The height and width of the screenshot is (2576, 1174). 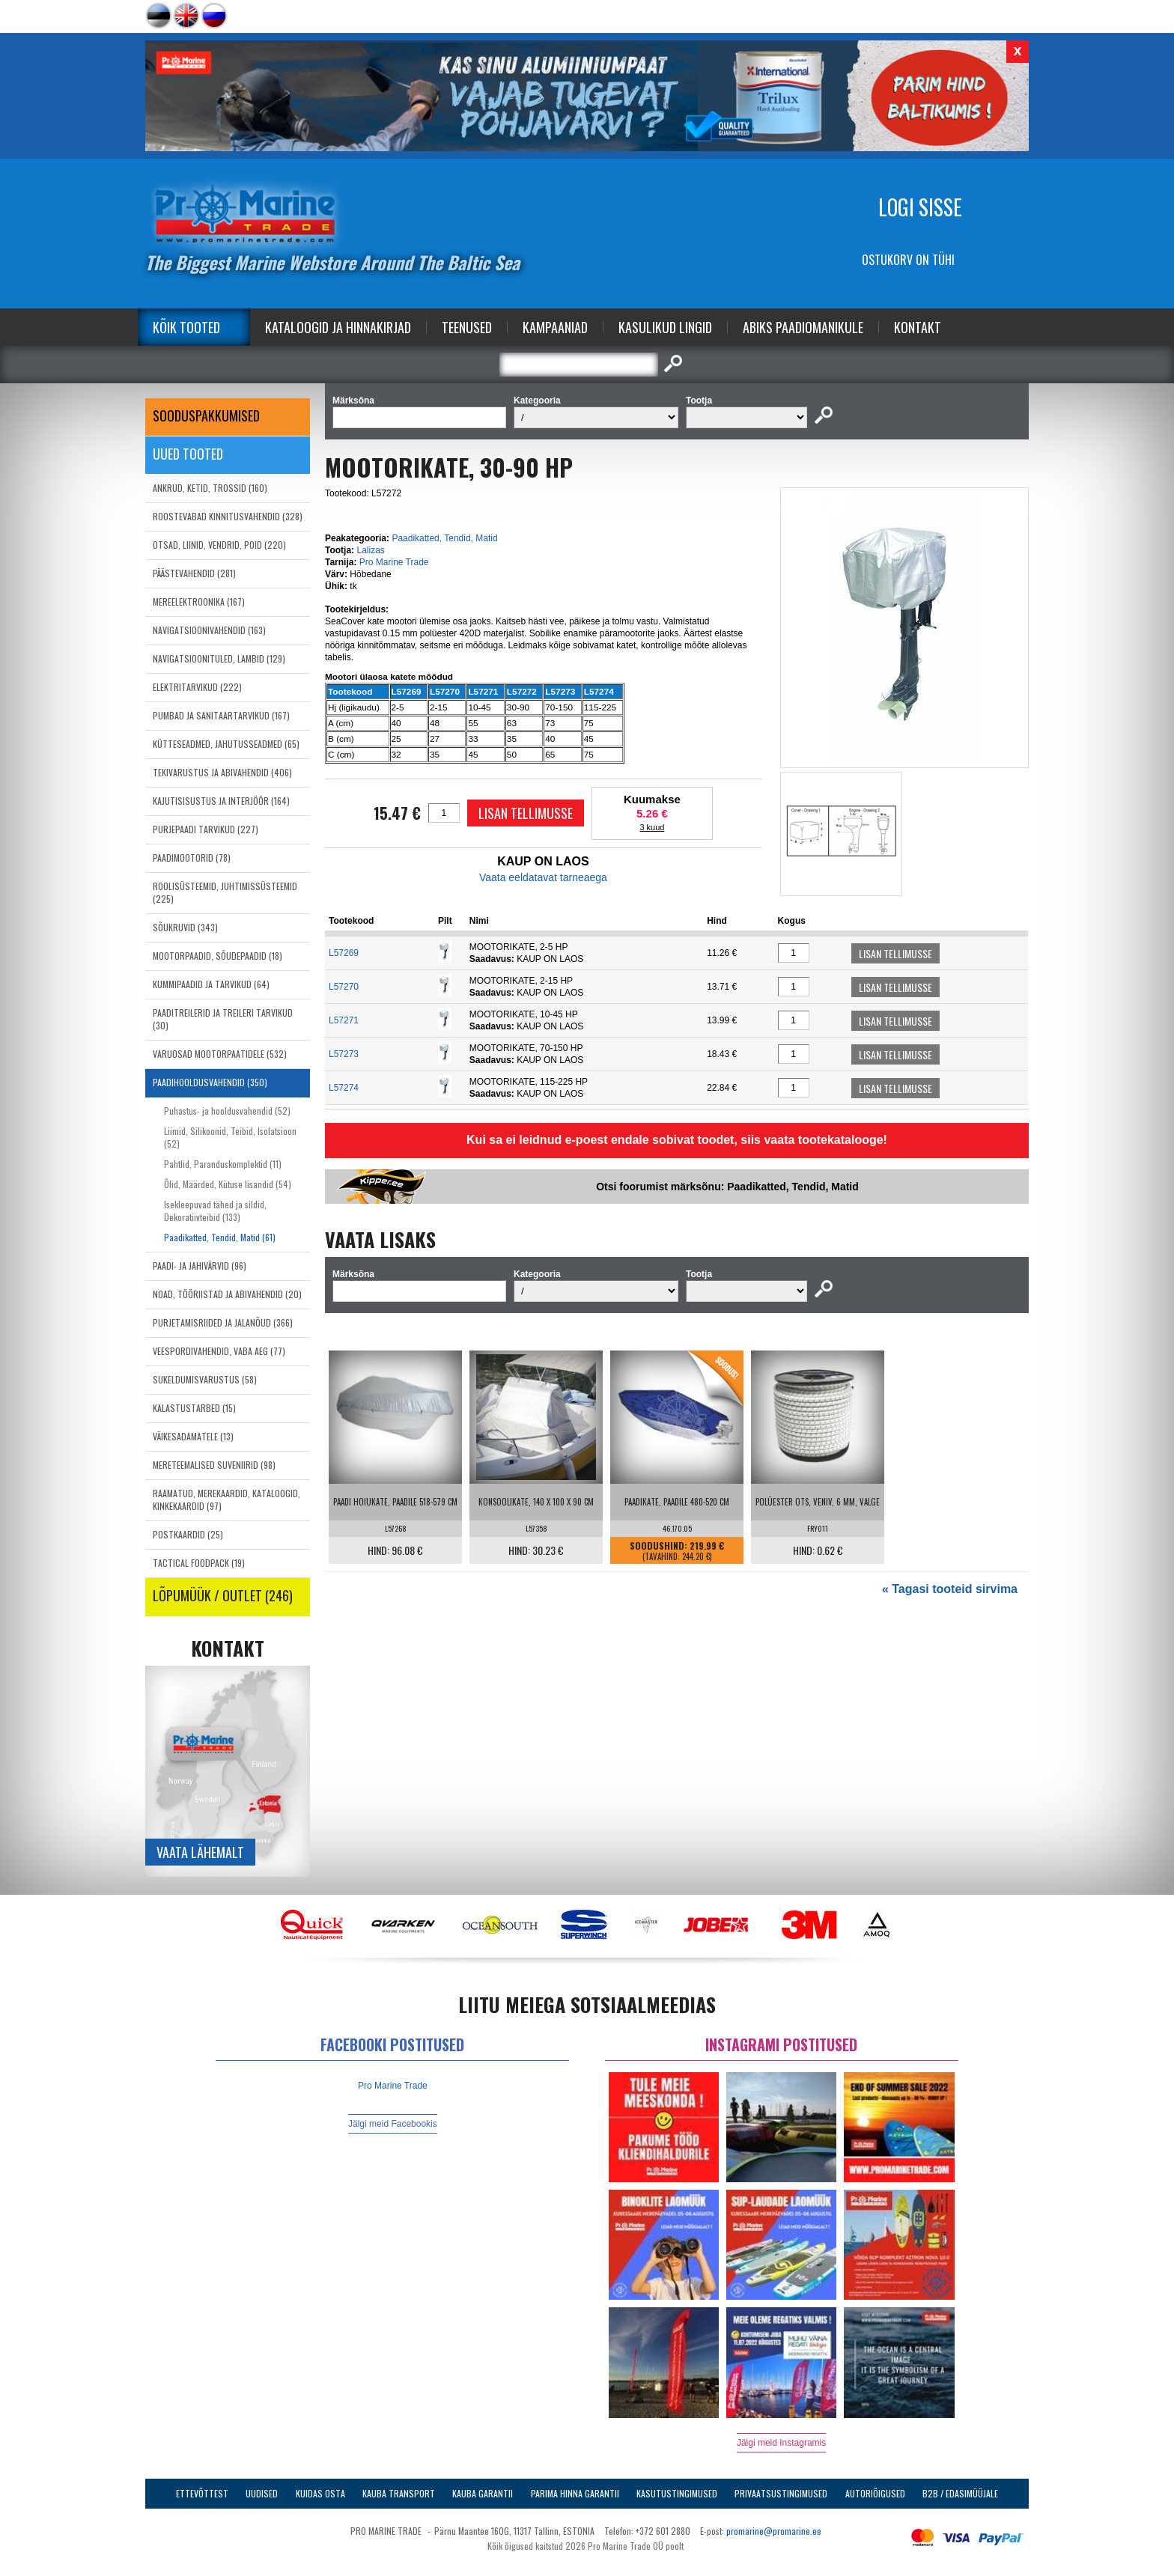 I want to click on VÄIKESADAMATELE (13), so click(x=193, y=1436).